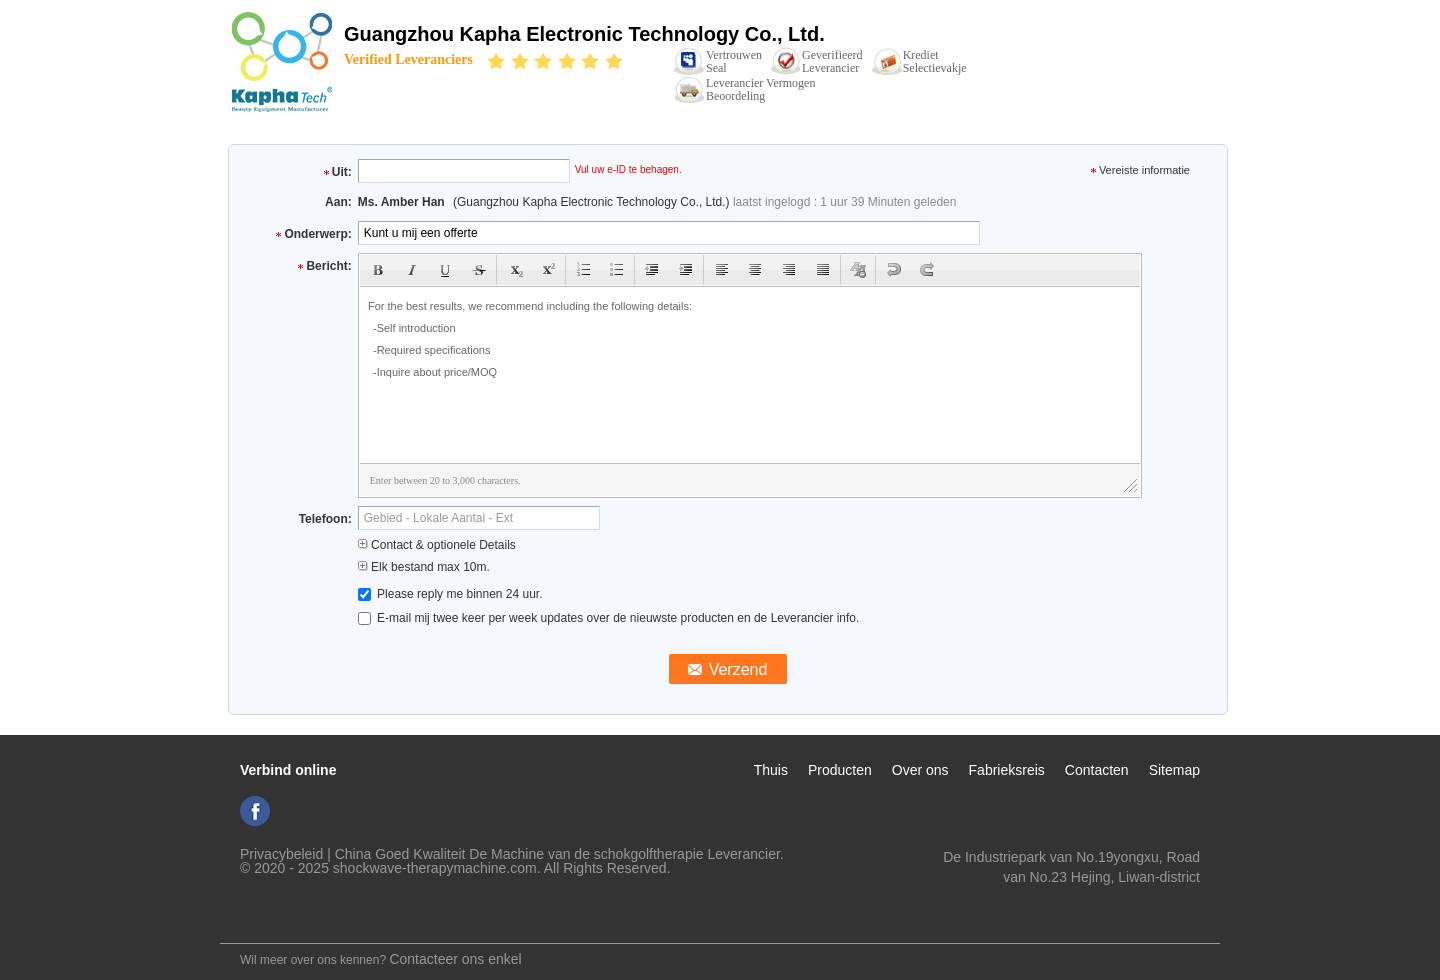  I want to click on Producten, so click(840, 770).